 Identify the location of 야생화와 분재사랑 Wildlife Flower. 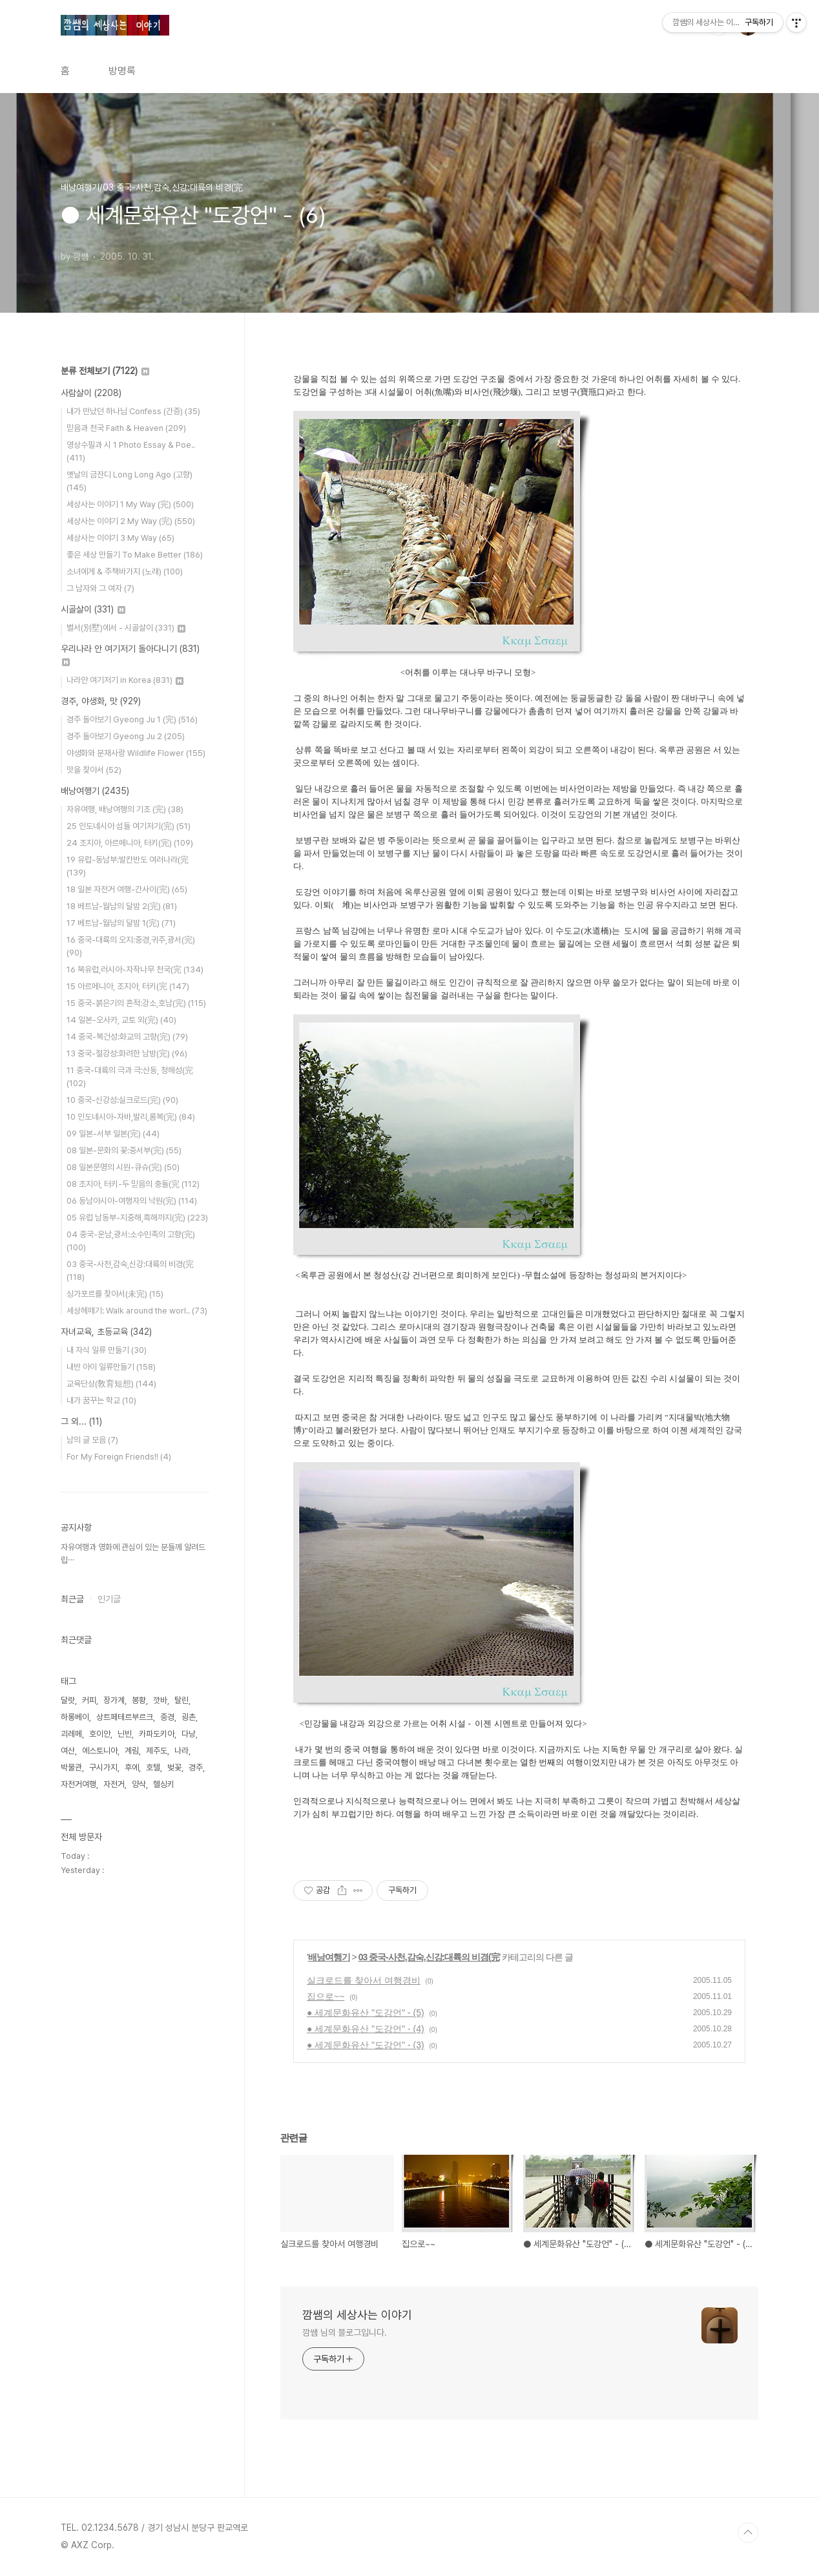
(136, 753).